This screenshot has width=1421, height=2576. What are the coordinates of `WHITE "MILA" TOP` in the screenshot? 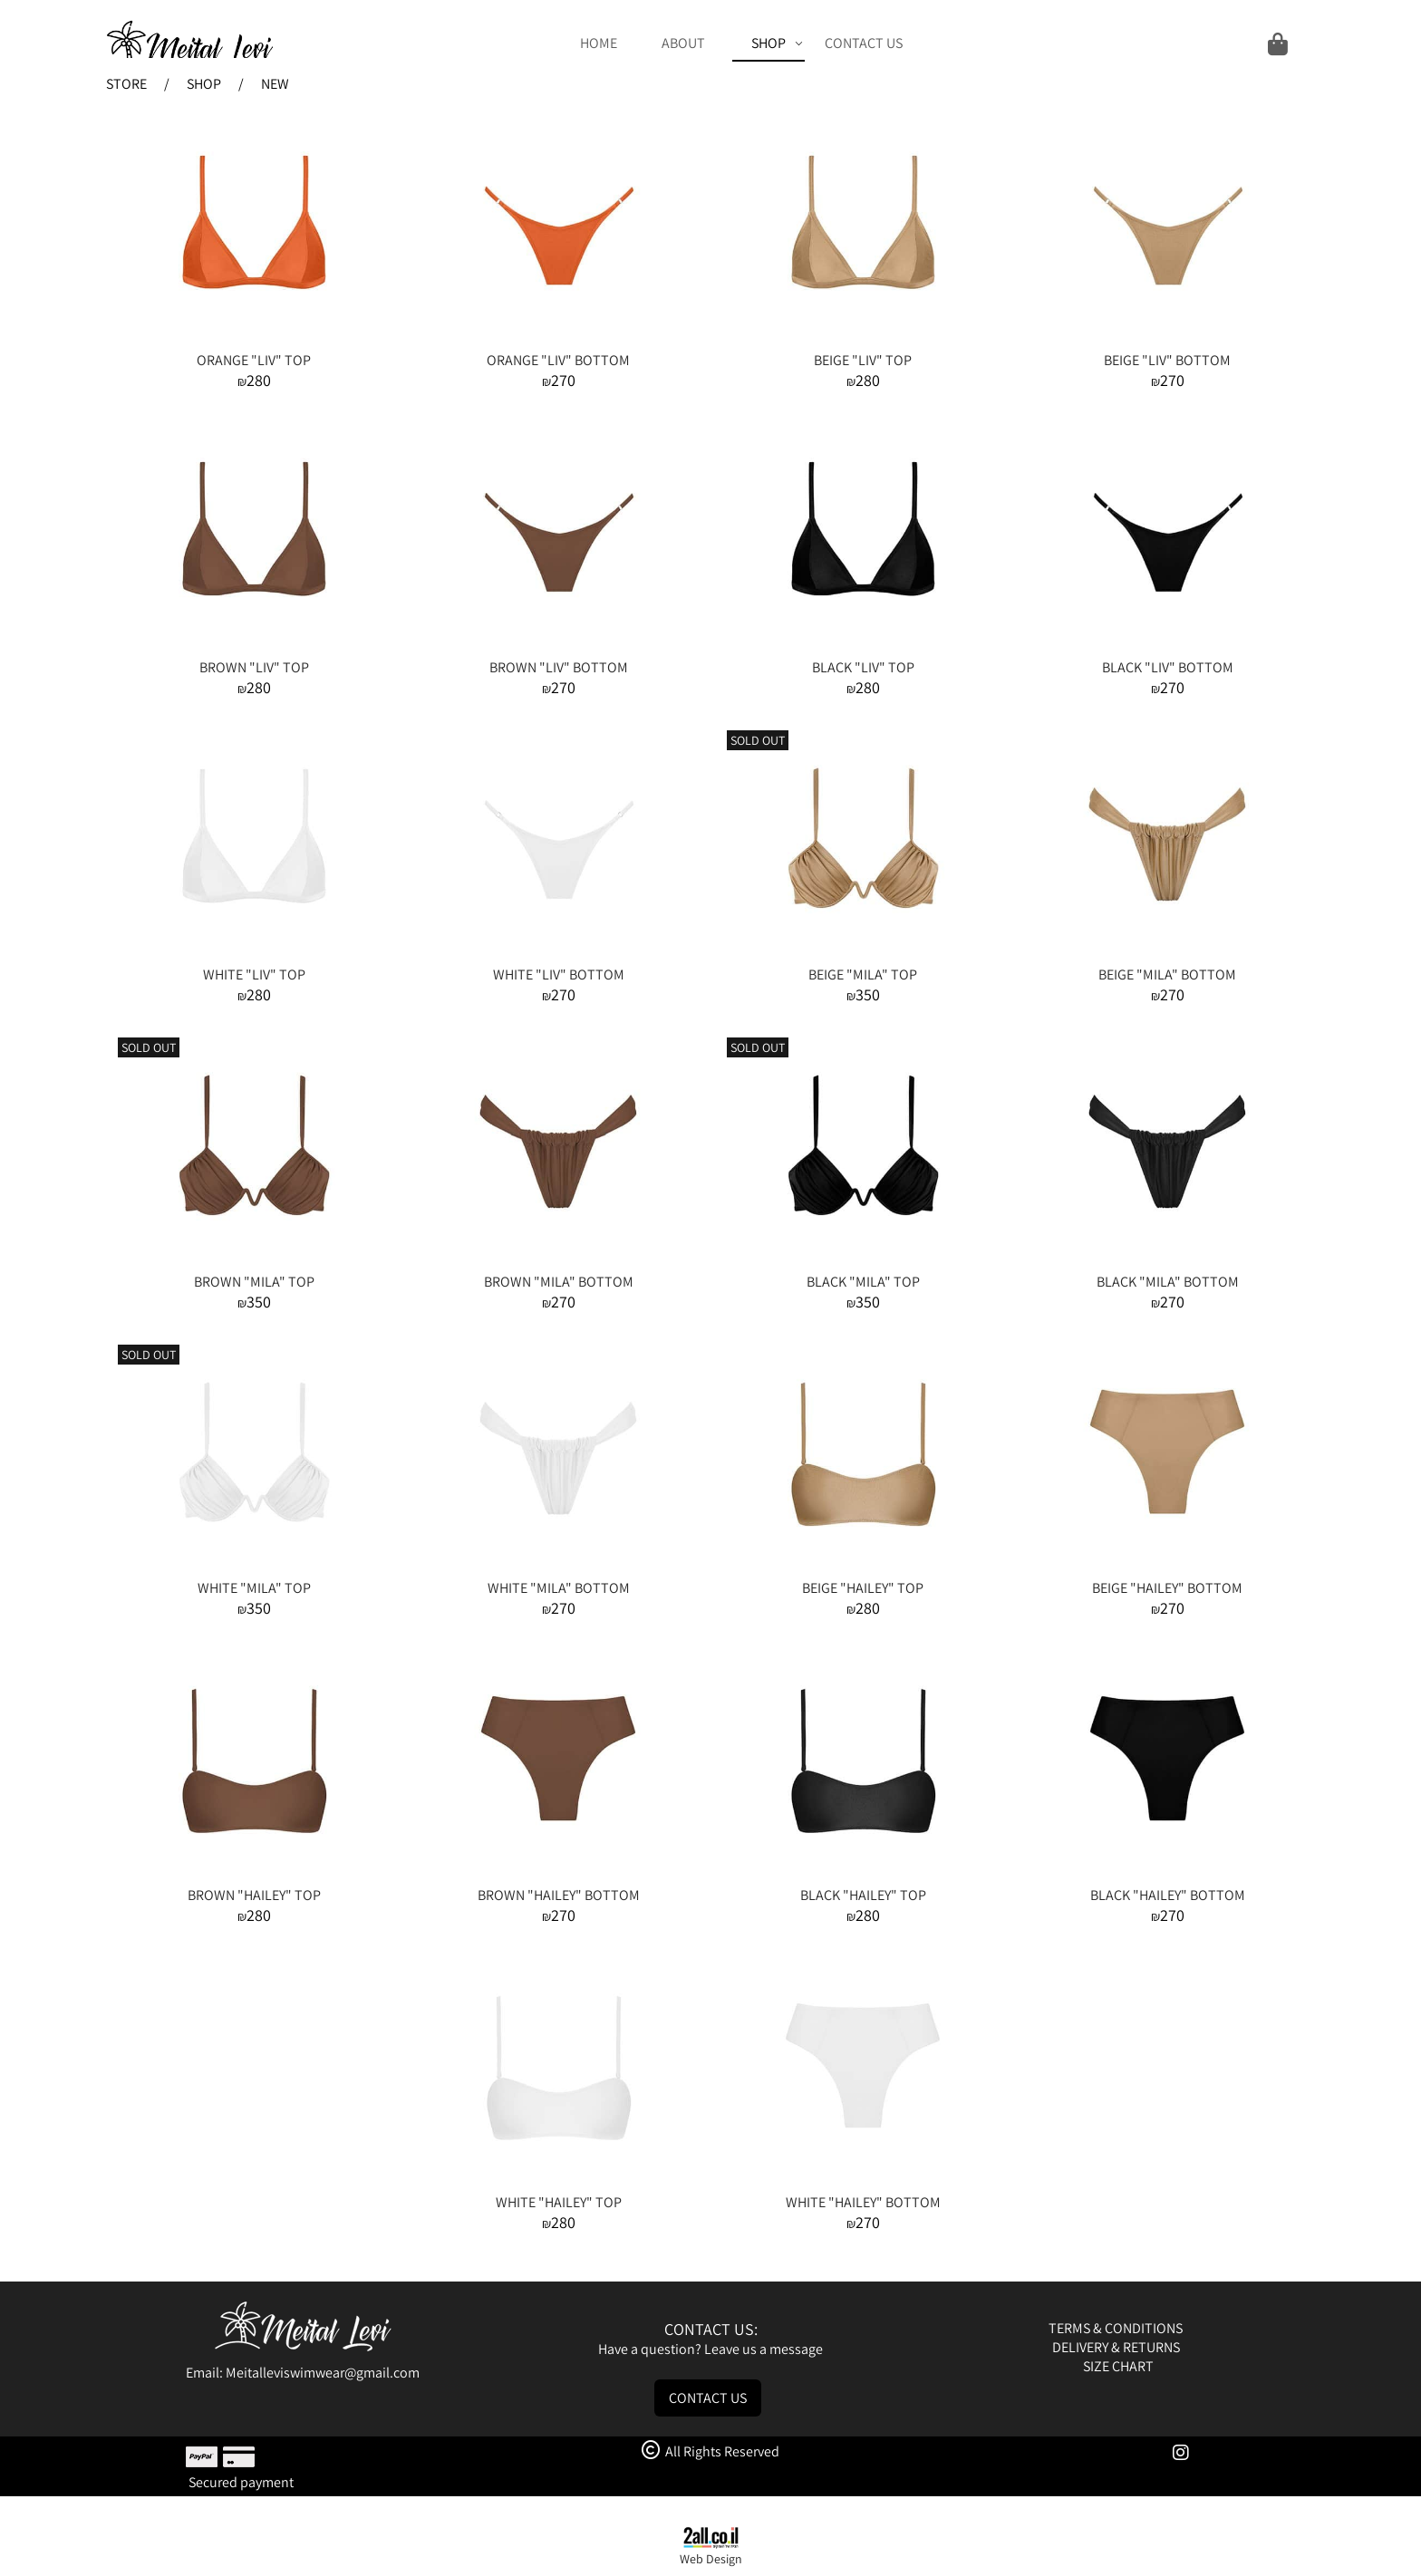 It's located at (254, 1587).